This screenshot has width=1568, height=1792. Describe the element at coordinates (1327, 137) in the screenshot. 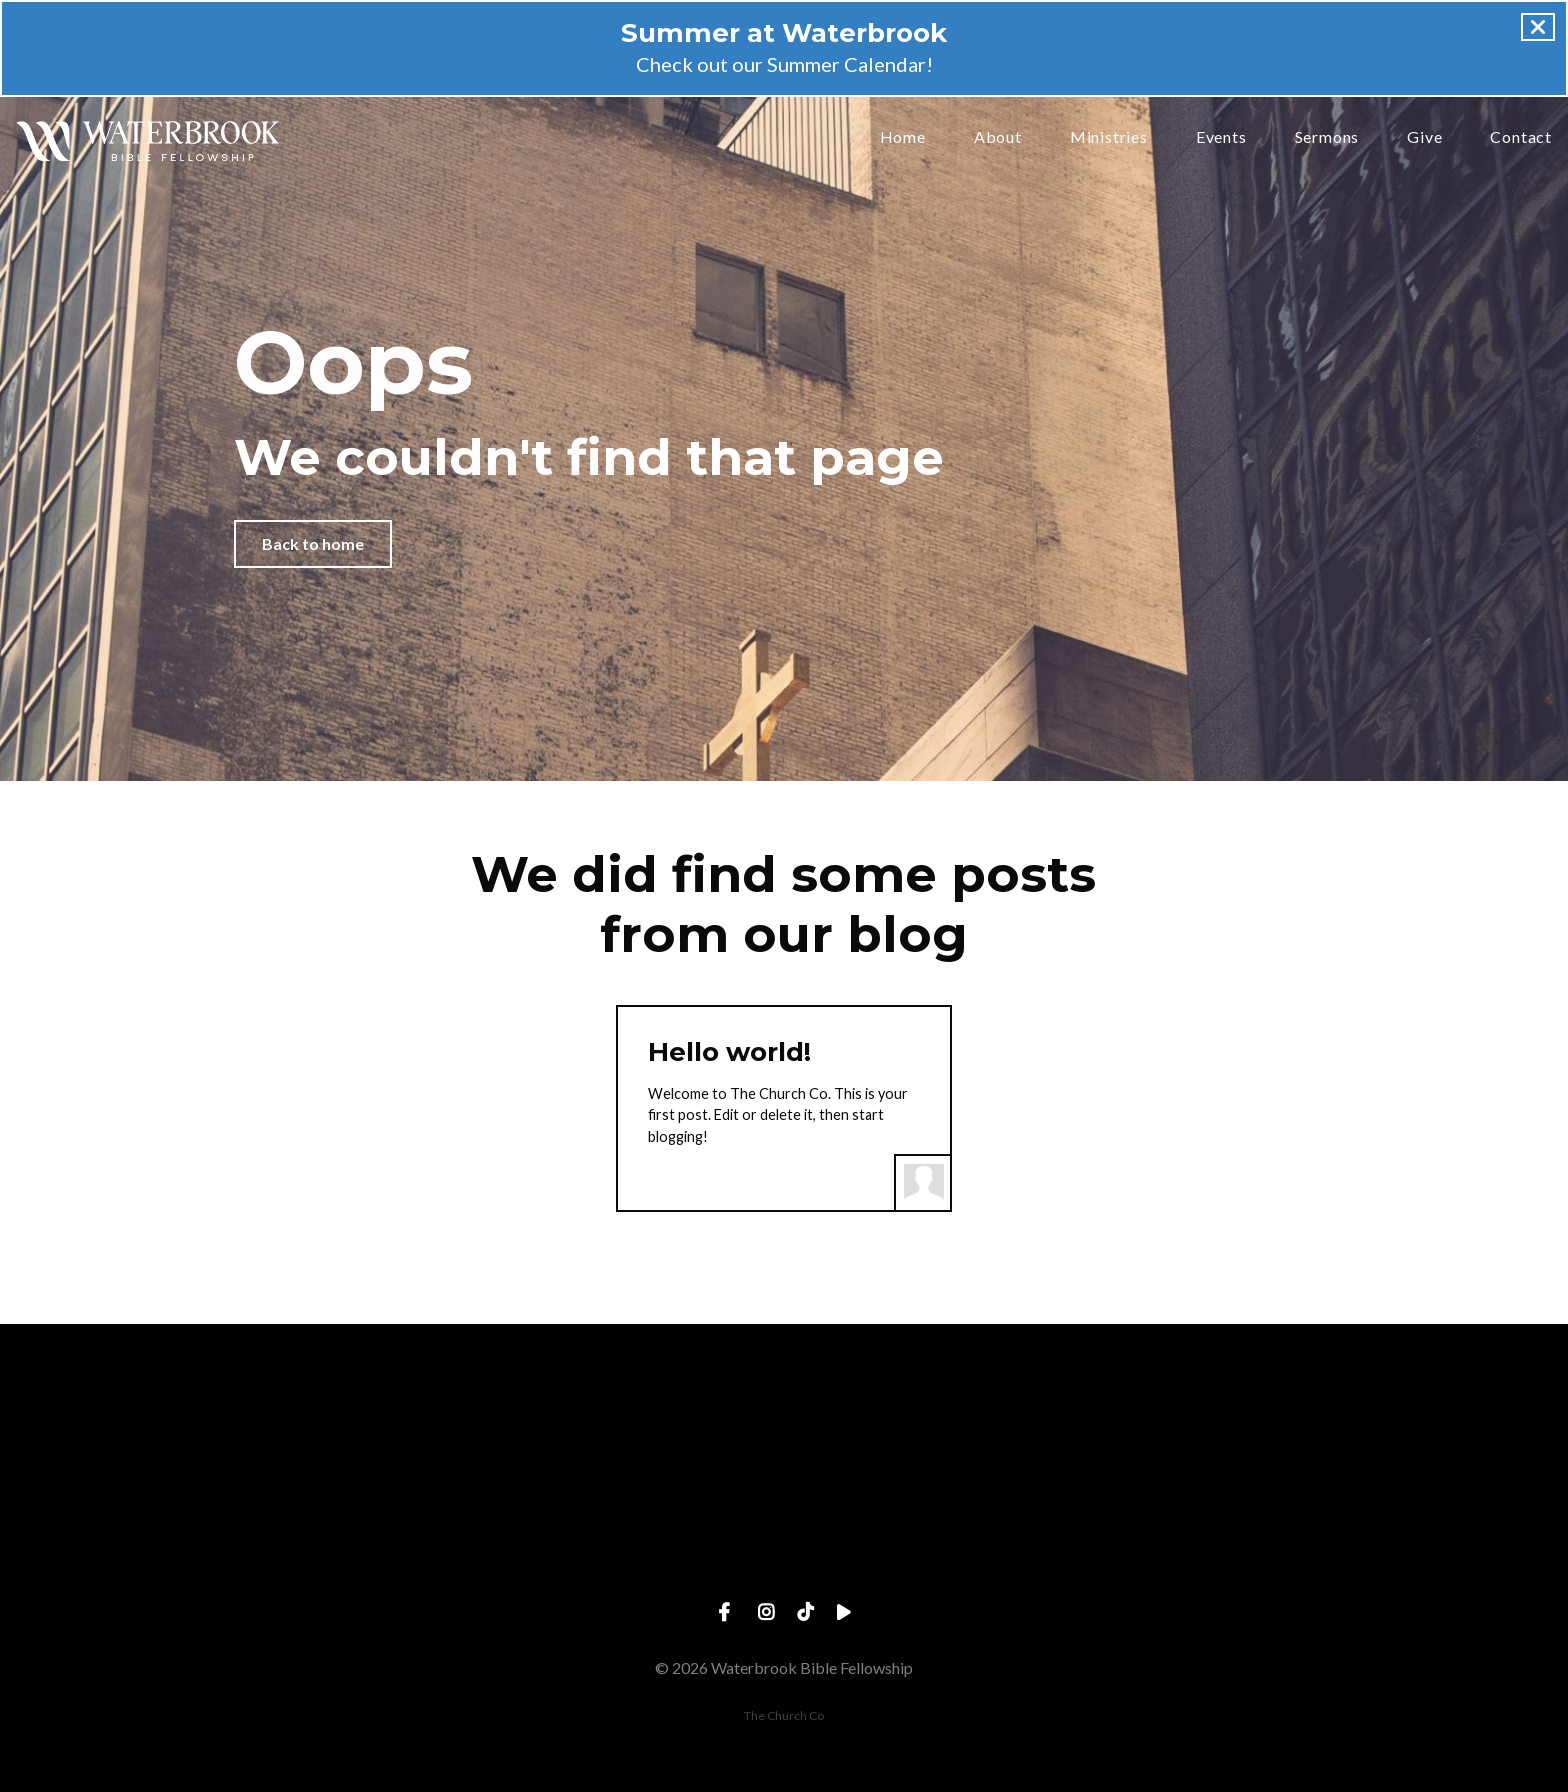

I see `Sermons` at that location.